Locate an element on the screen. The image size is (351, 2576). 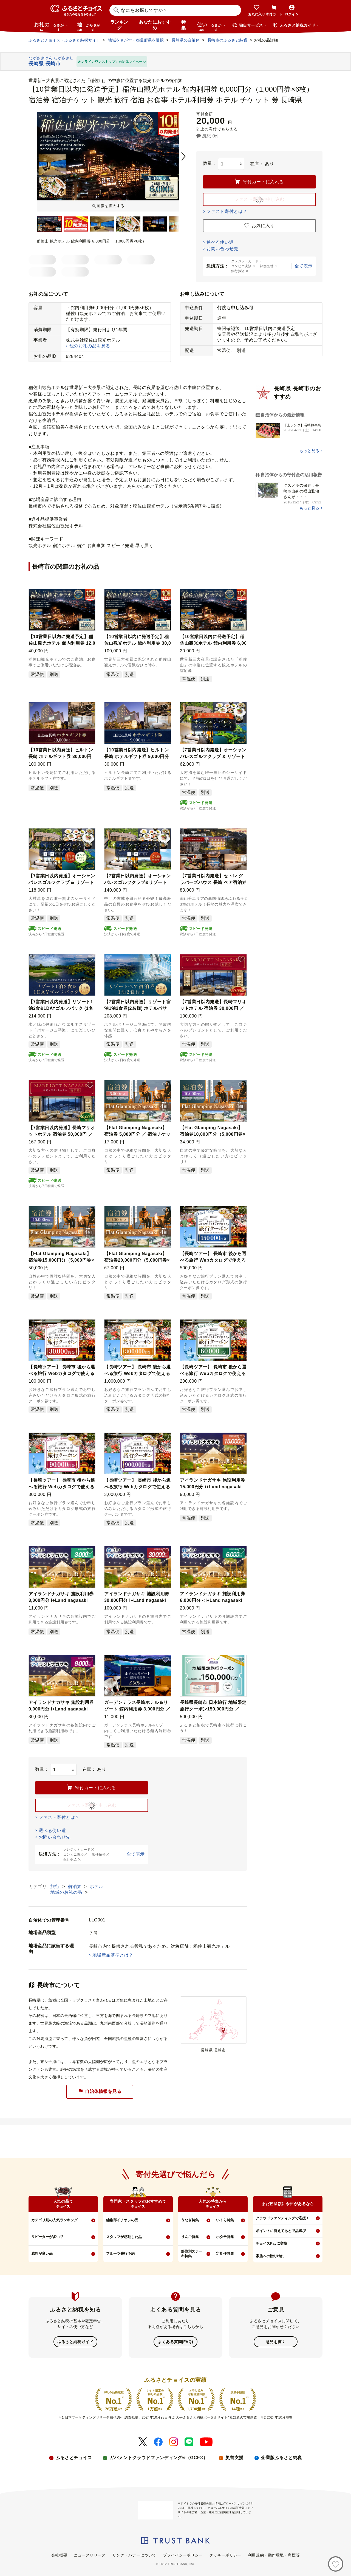
[button] is located at coordinates (89, 594).